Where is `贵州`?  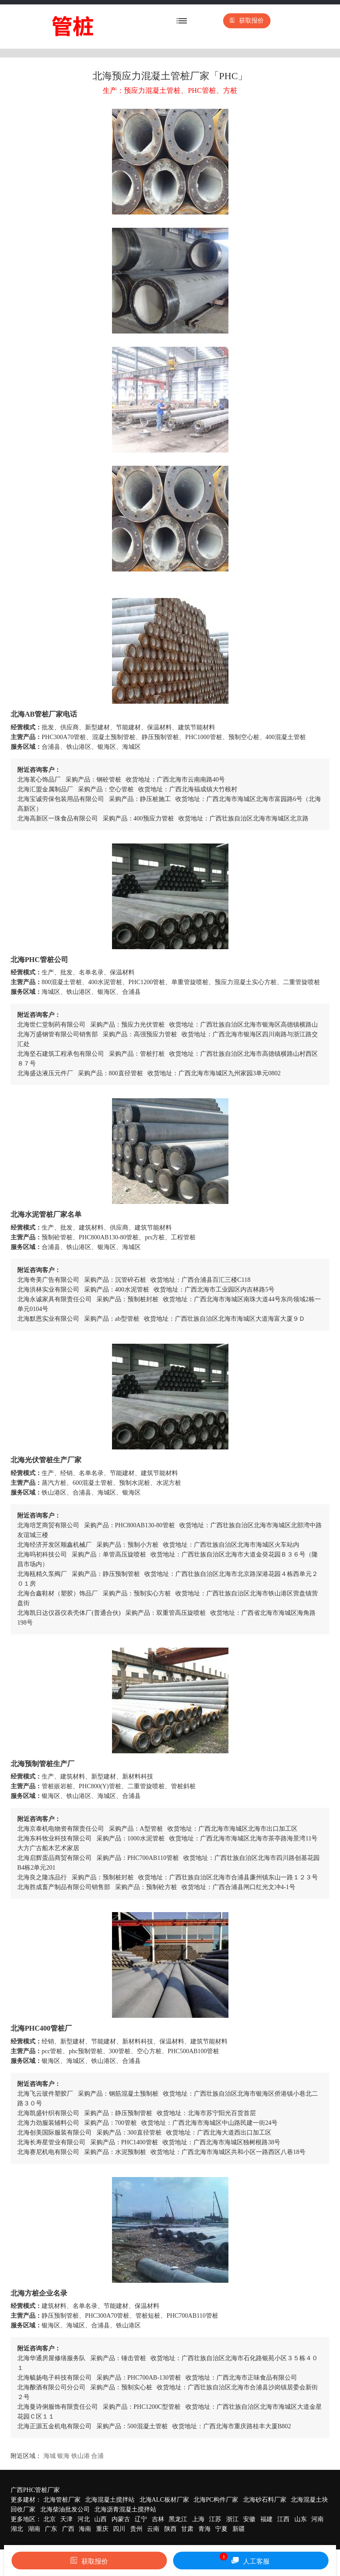 贵州 is located at coordinates (136, 2529).